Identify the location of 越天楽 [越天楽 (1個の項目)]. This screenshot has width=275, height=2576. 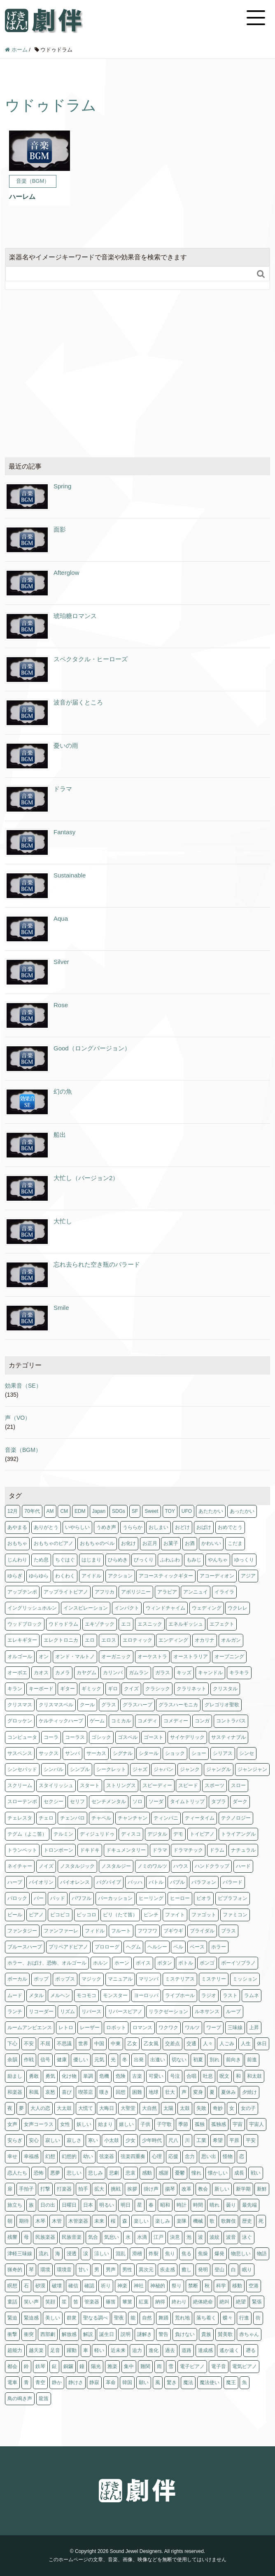
(36, 2350).